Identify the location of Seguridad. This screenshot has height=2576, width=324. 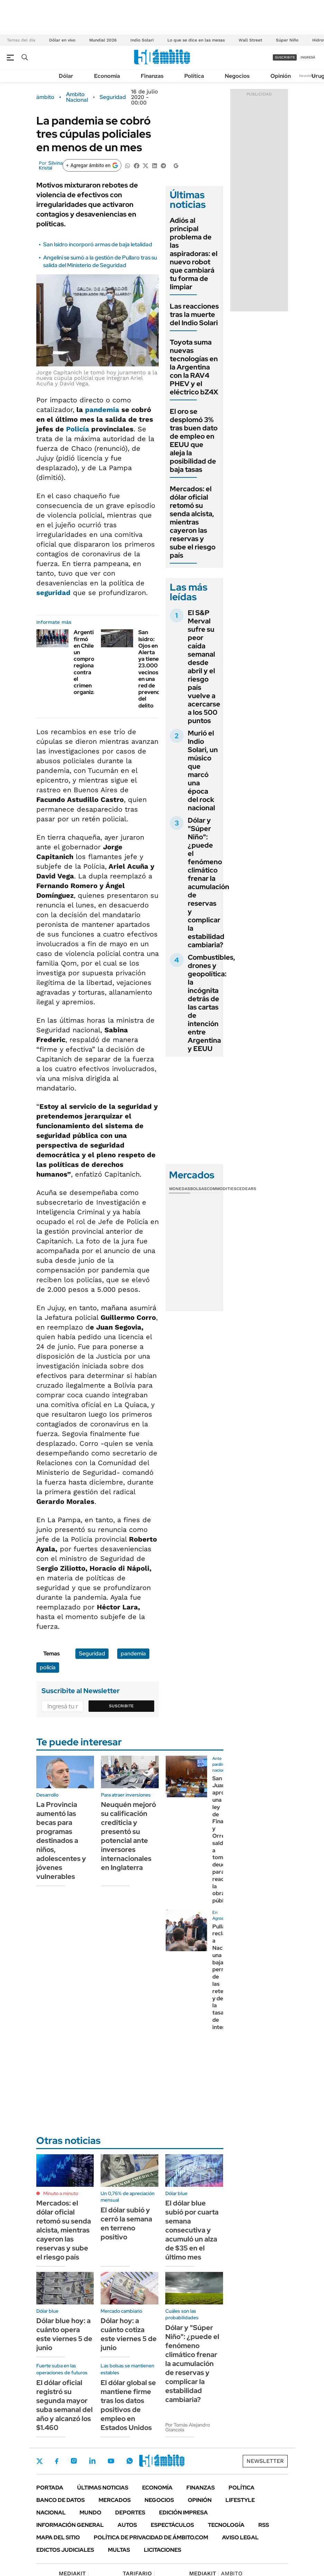
(113, 97).